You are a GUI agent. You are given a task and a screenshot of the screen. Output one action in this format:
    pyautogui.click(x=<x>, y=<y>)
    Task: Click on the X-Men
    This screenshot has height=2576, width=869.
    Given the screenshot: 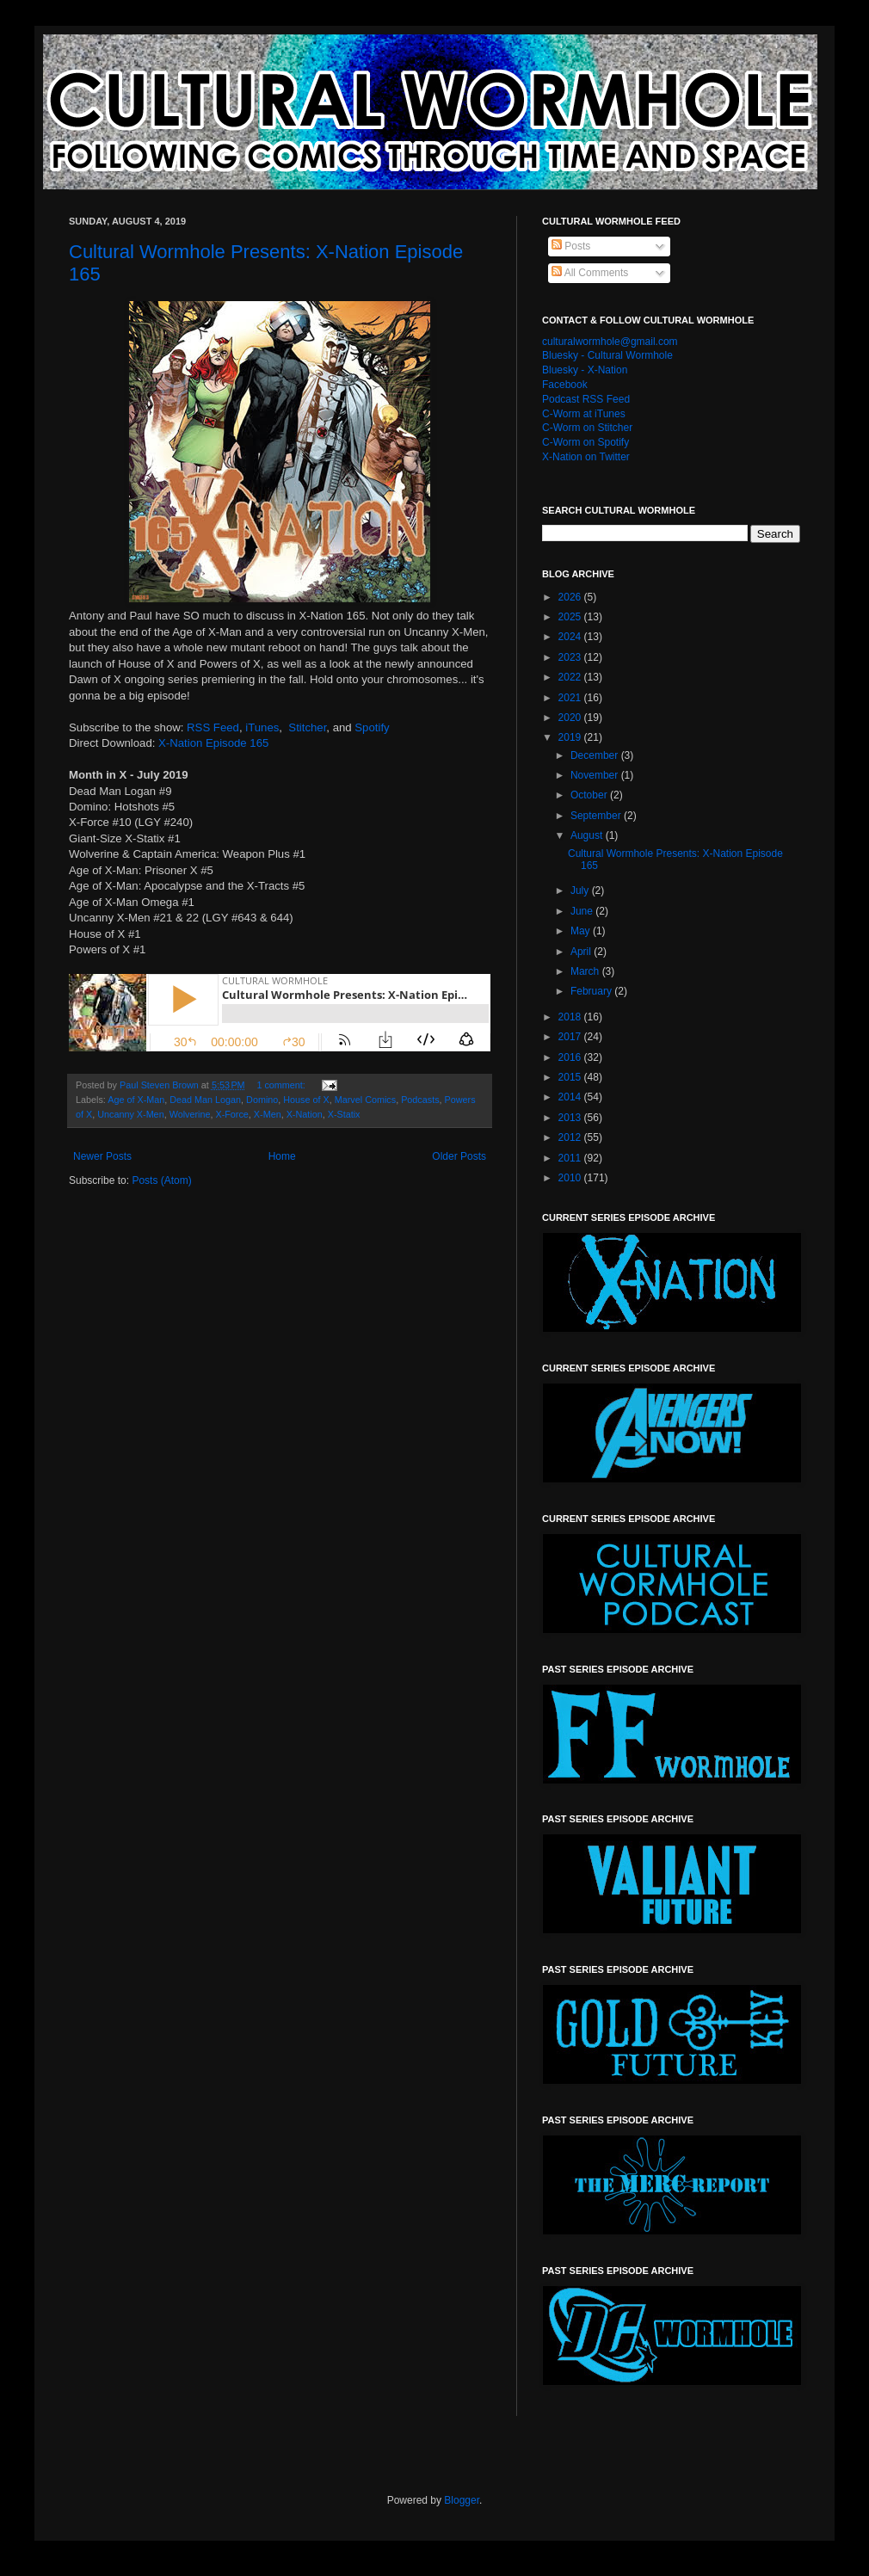 What is the action you would take?
    pyautogui.click(x=267, y=1114)
    